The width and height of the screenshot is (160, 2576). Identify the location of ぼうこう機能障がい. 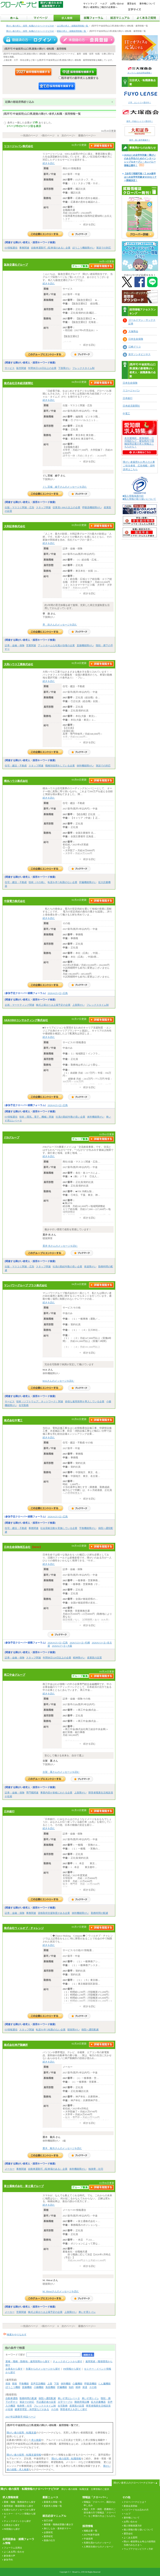
(83, 247).